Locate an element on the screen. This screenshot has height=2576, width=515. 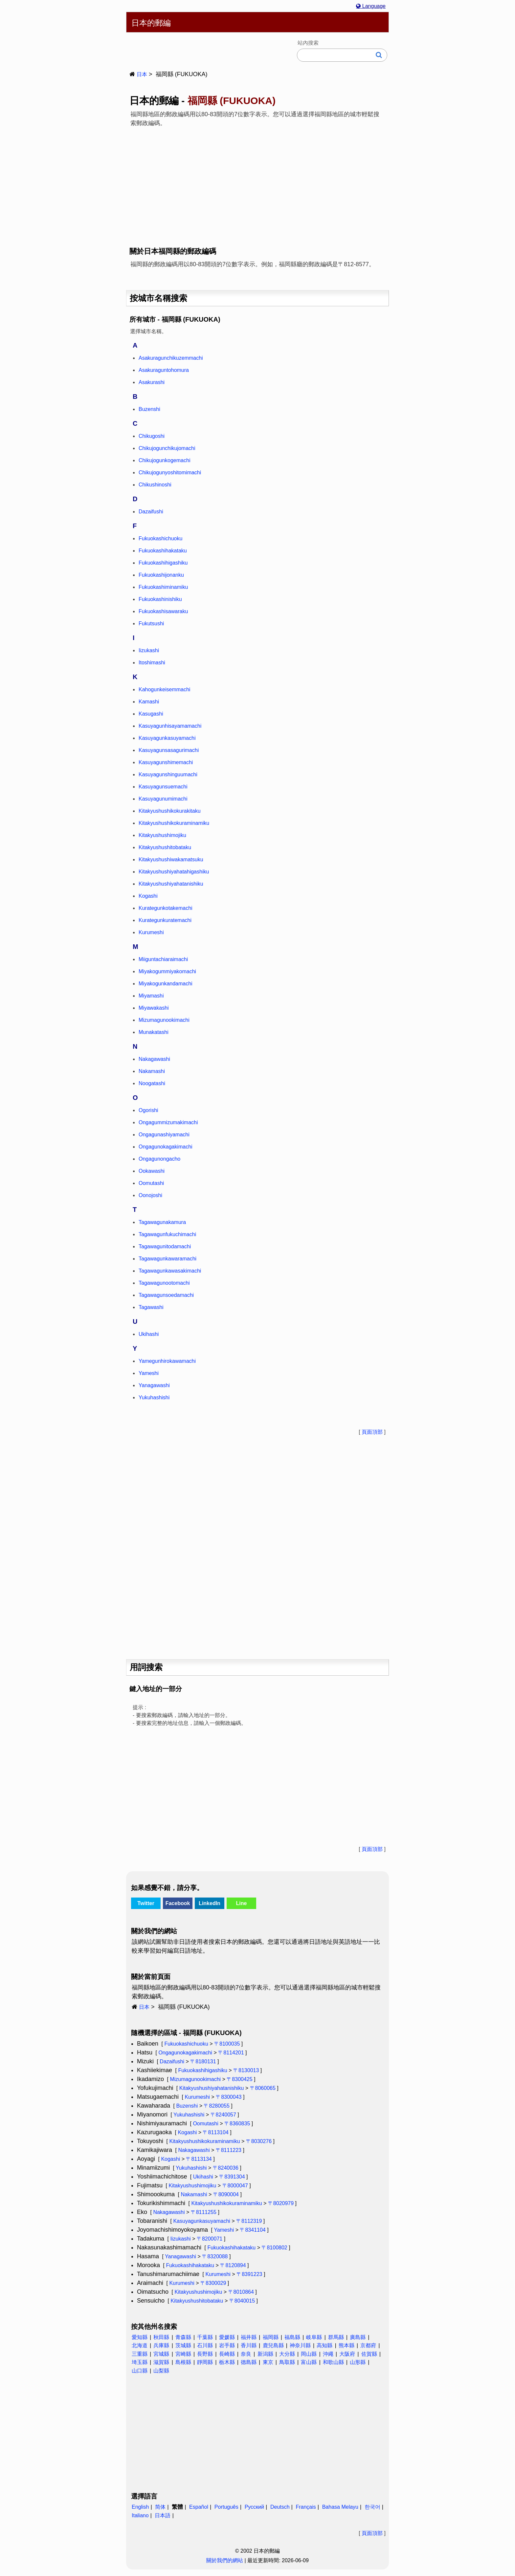
Deutsch is located at coordinates (280, 2507).